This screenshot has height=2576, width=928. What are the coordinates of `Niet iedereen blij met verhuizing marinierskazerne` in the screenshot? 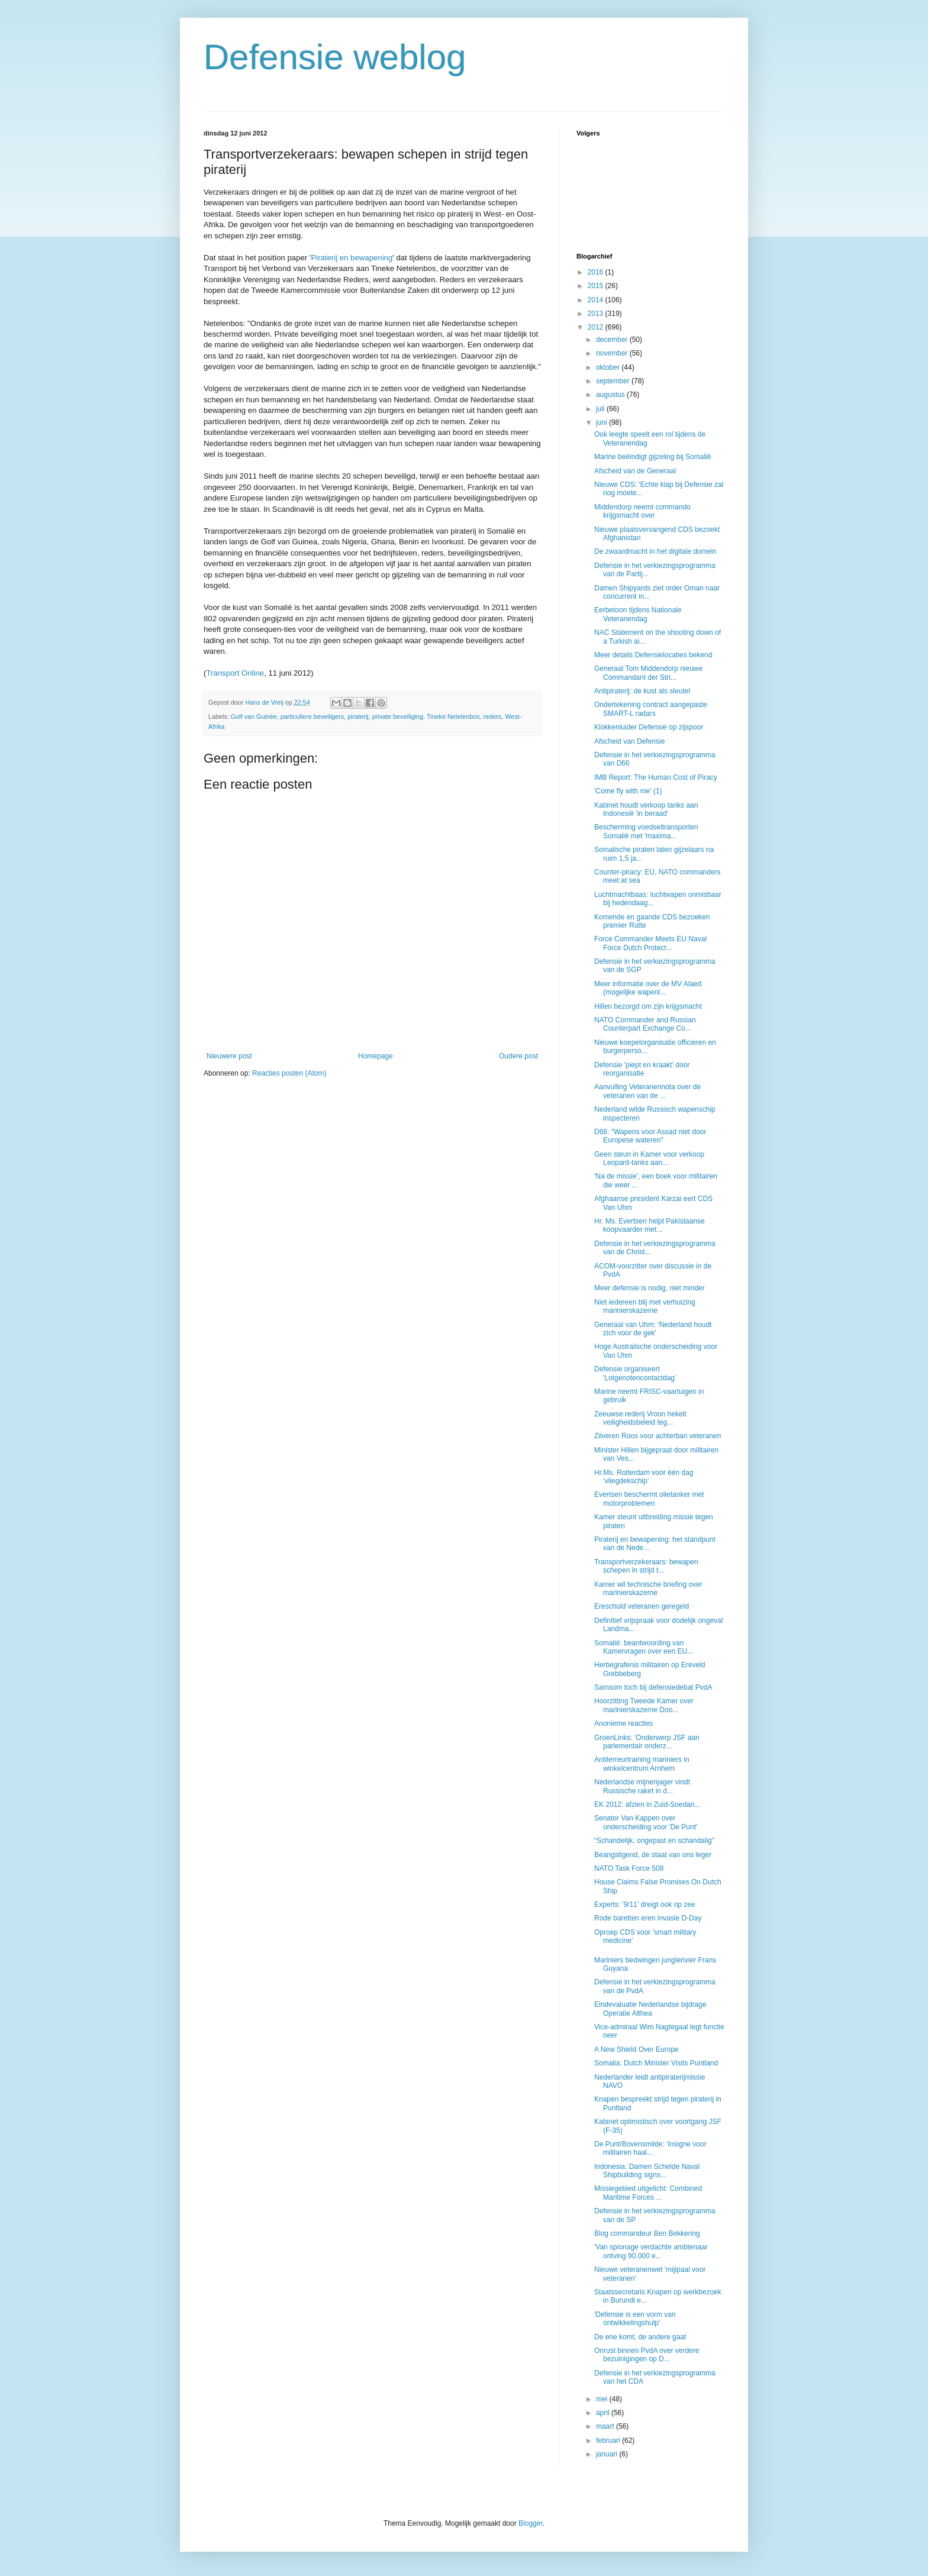 It's located at (644, 1306).